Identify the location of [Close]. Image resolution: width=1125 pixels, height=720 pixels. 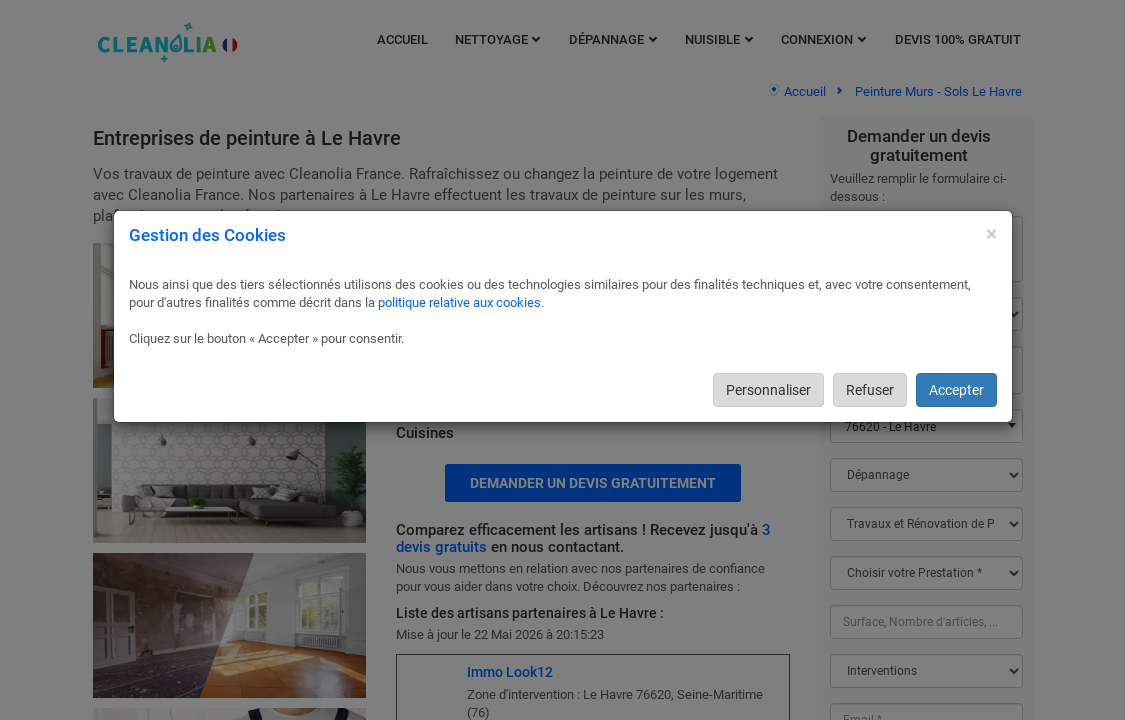
(991, 234).